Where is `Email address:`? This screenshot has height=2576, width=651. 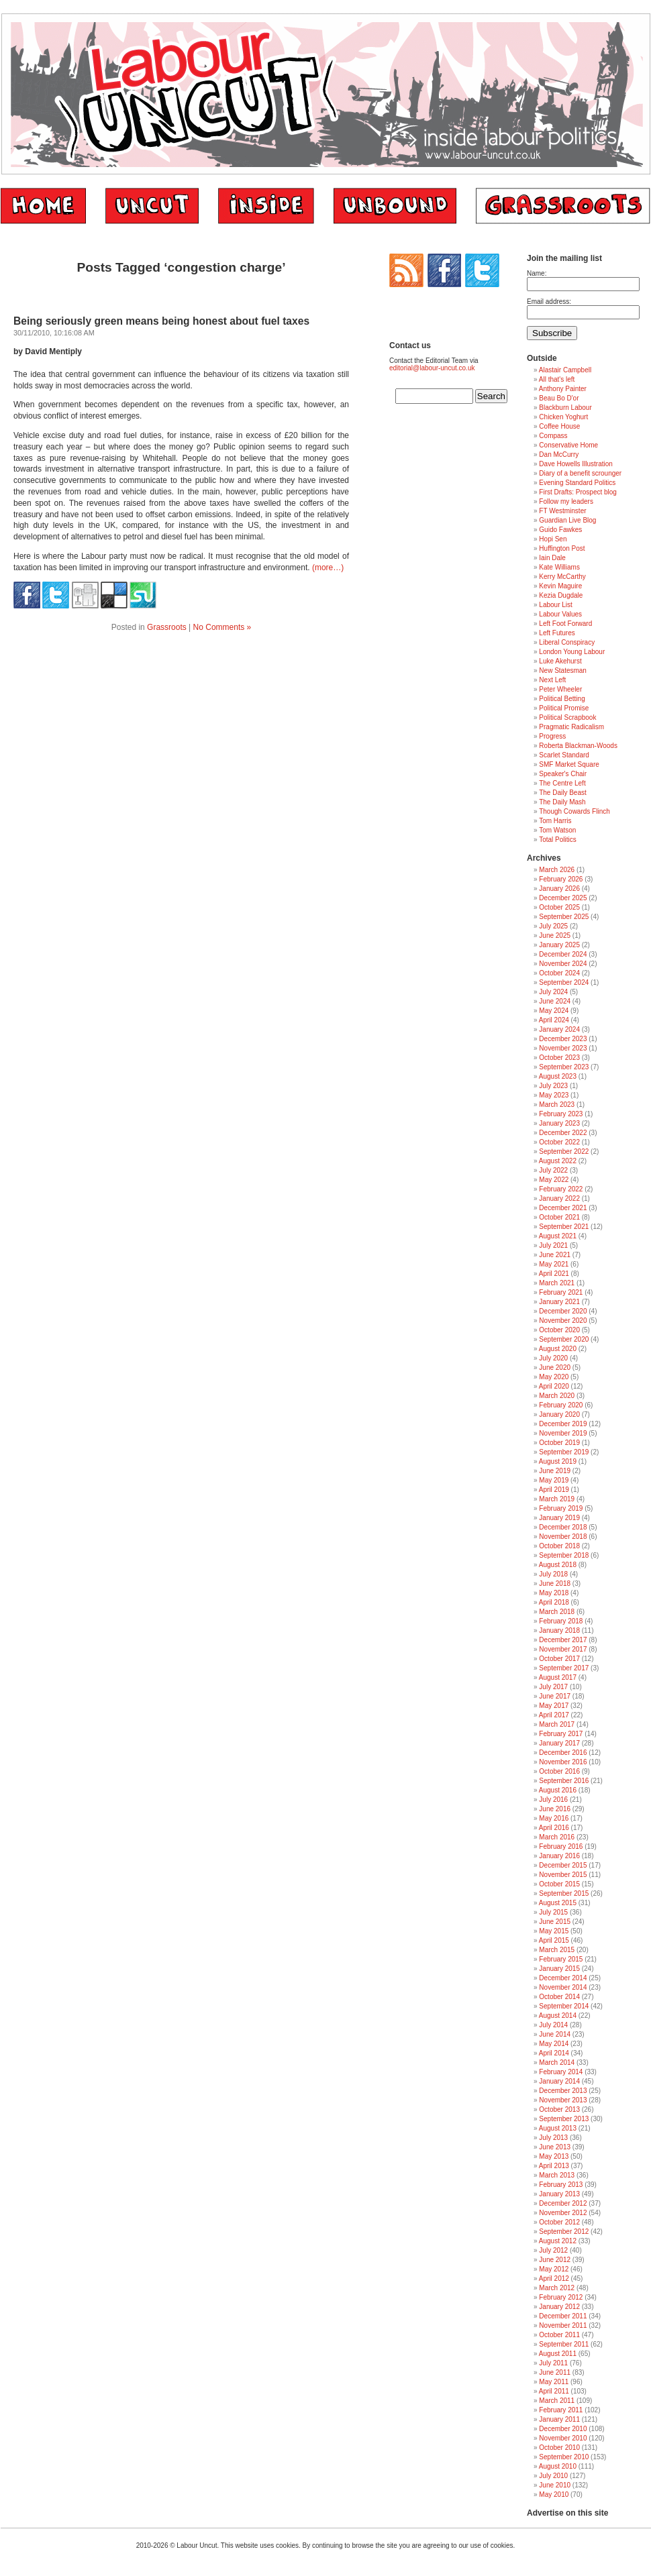
Email address: is located at coordinates (549, 301).